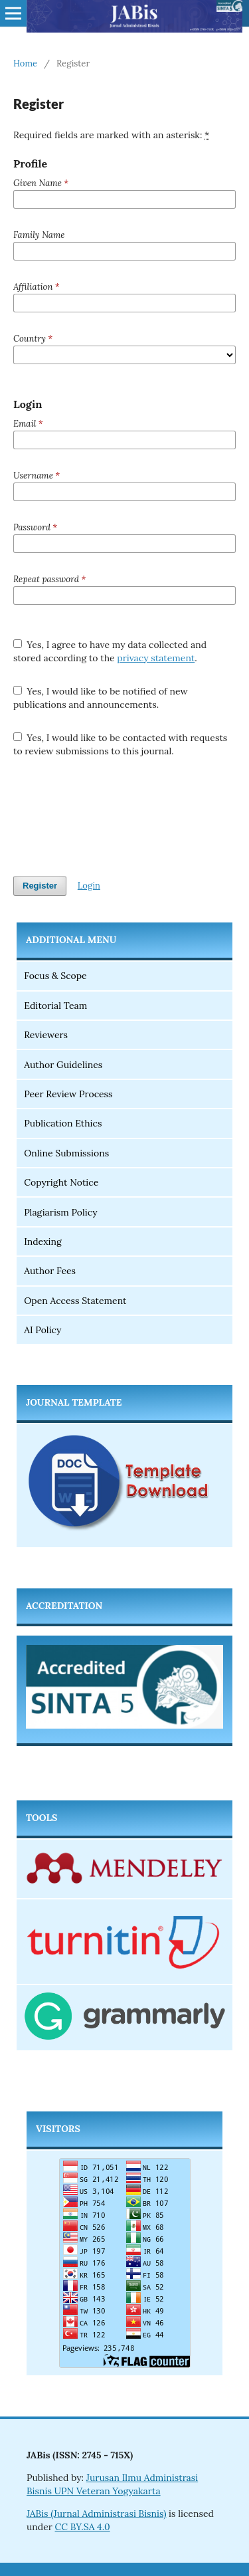 This screenshot has height=2576, width=249. Describe the element at coordinates (55, 976) in the screenshot. I see `Focus & Scope` at that location.